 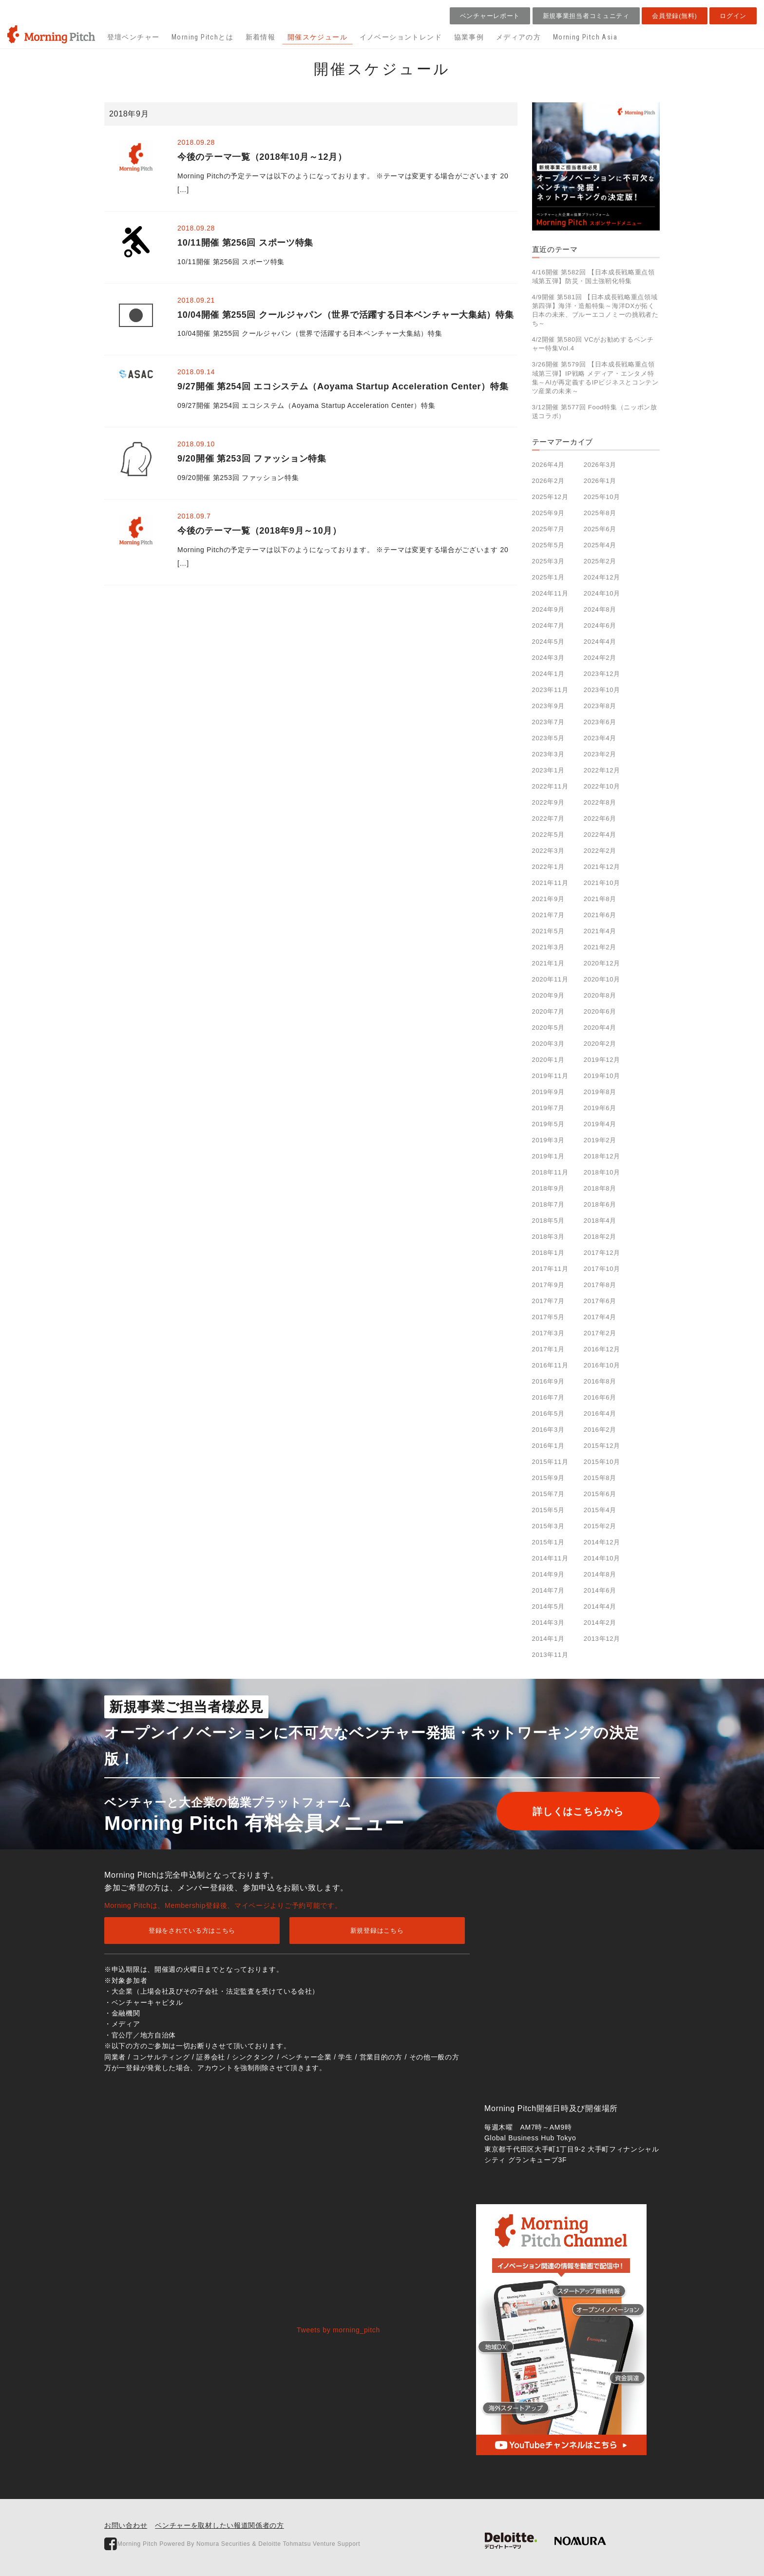 I want to click on 新規事業担当者コミュニティ, so click(x=586, y=15).